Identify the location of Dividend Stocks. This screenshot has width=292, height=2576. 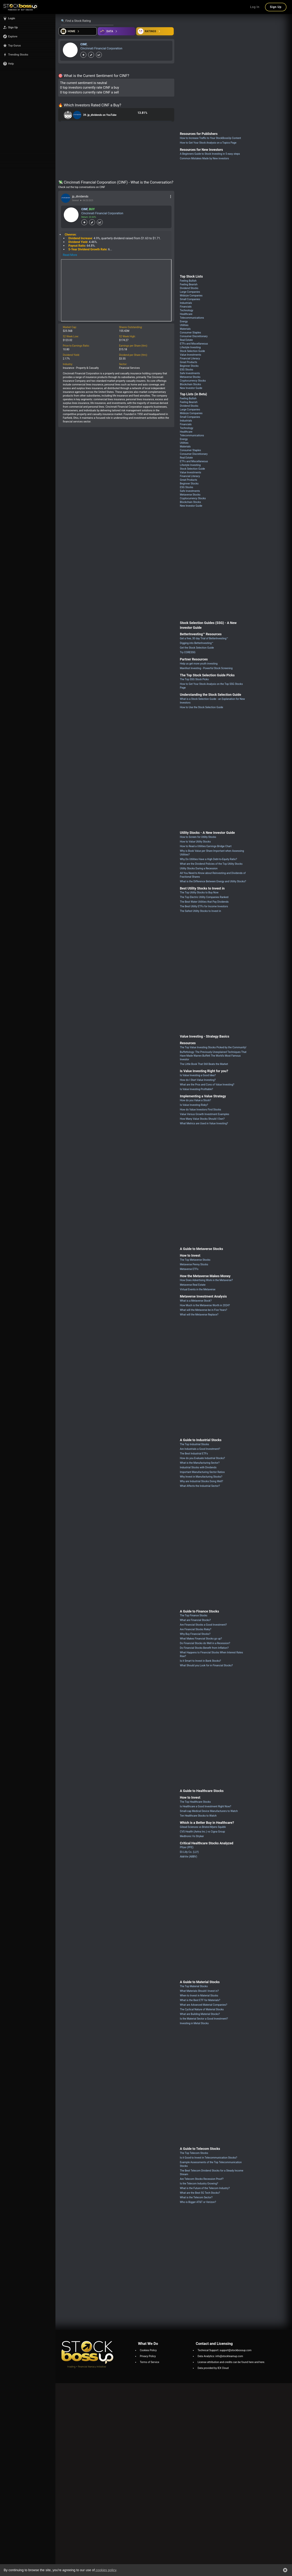
(189, 288).